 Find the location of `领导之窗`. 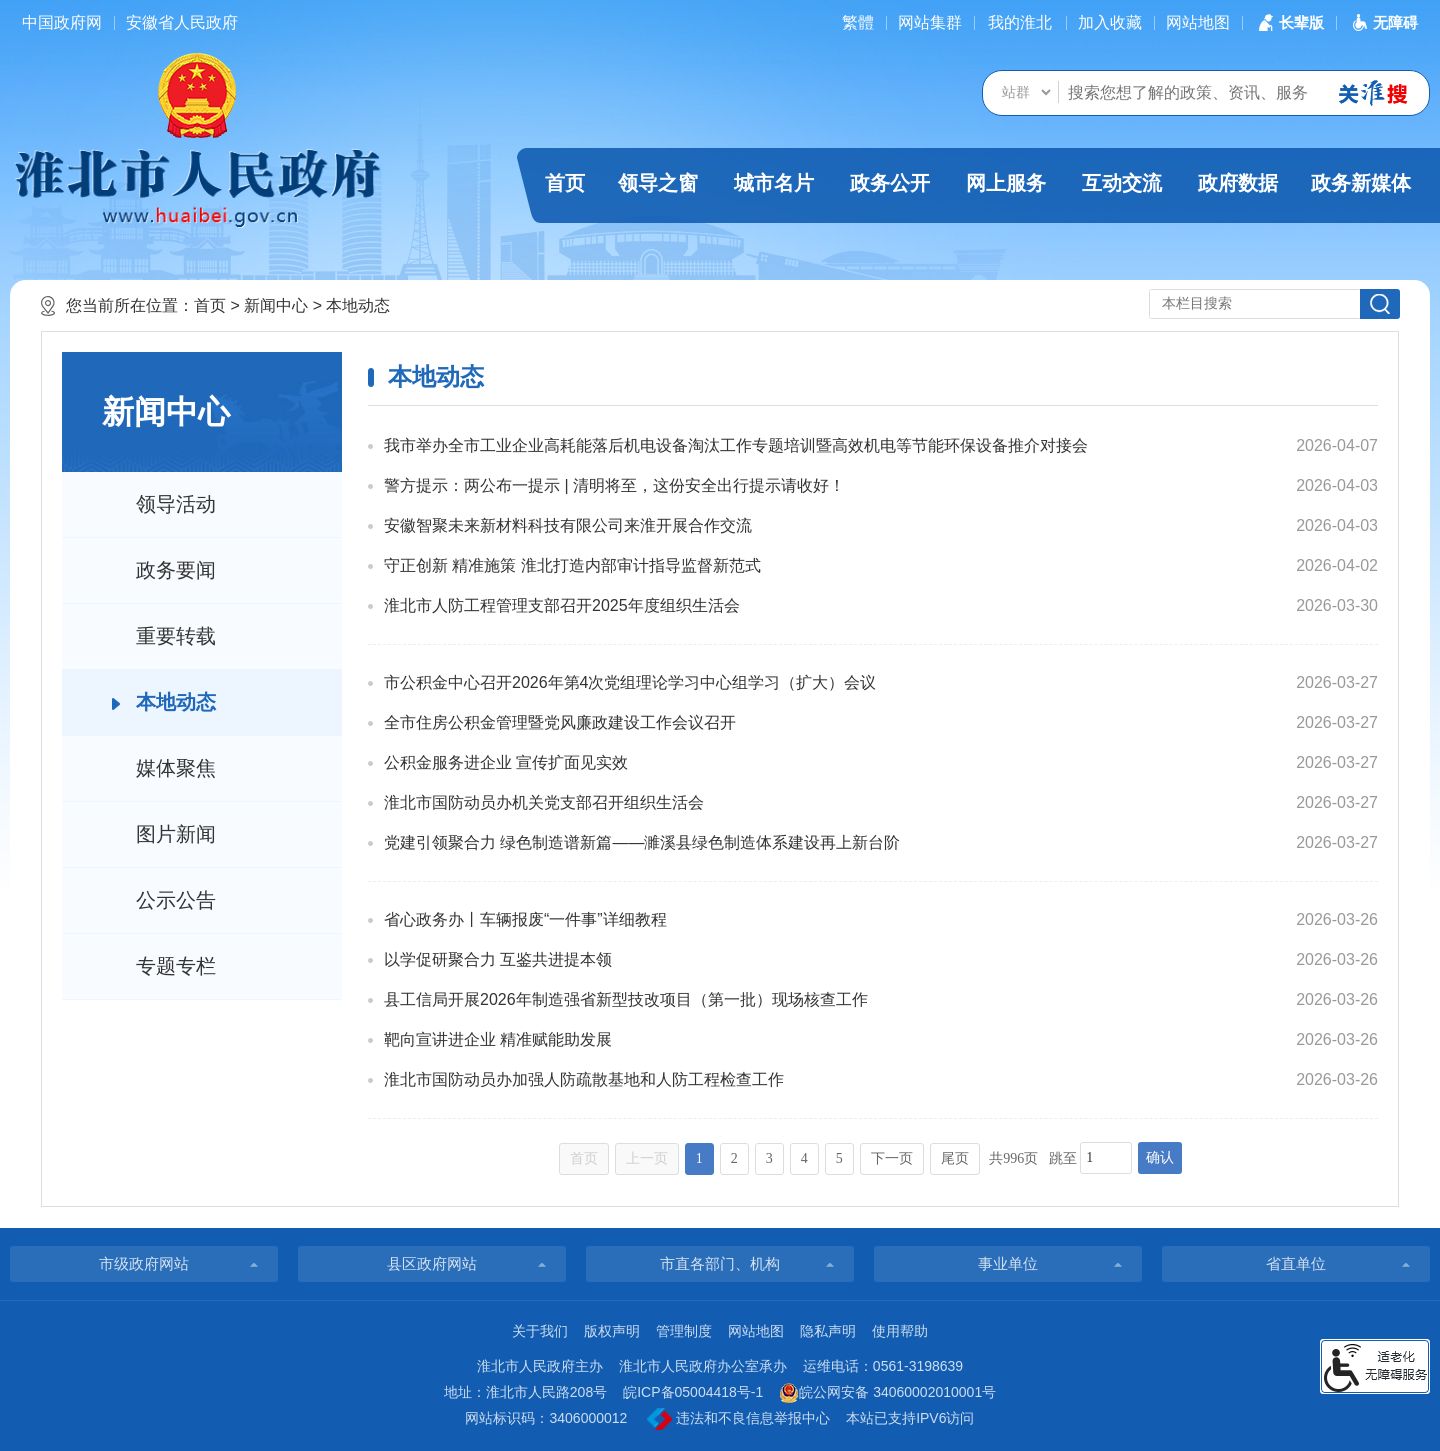

领导之窗 is located at coordinates (658, 183).